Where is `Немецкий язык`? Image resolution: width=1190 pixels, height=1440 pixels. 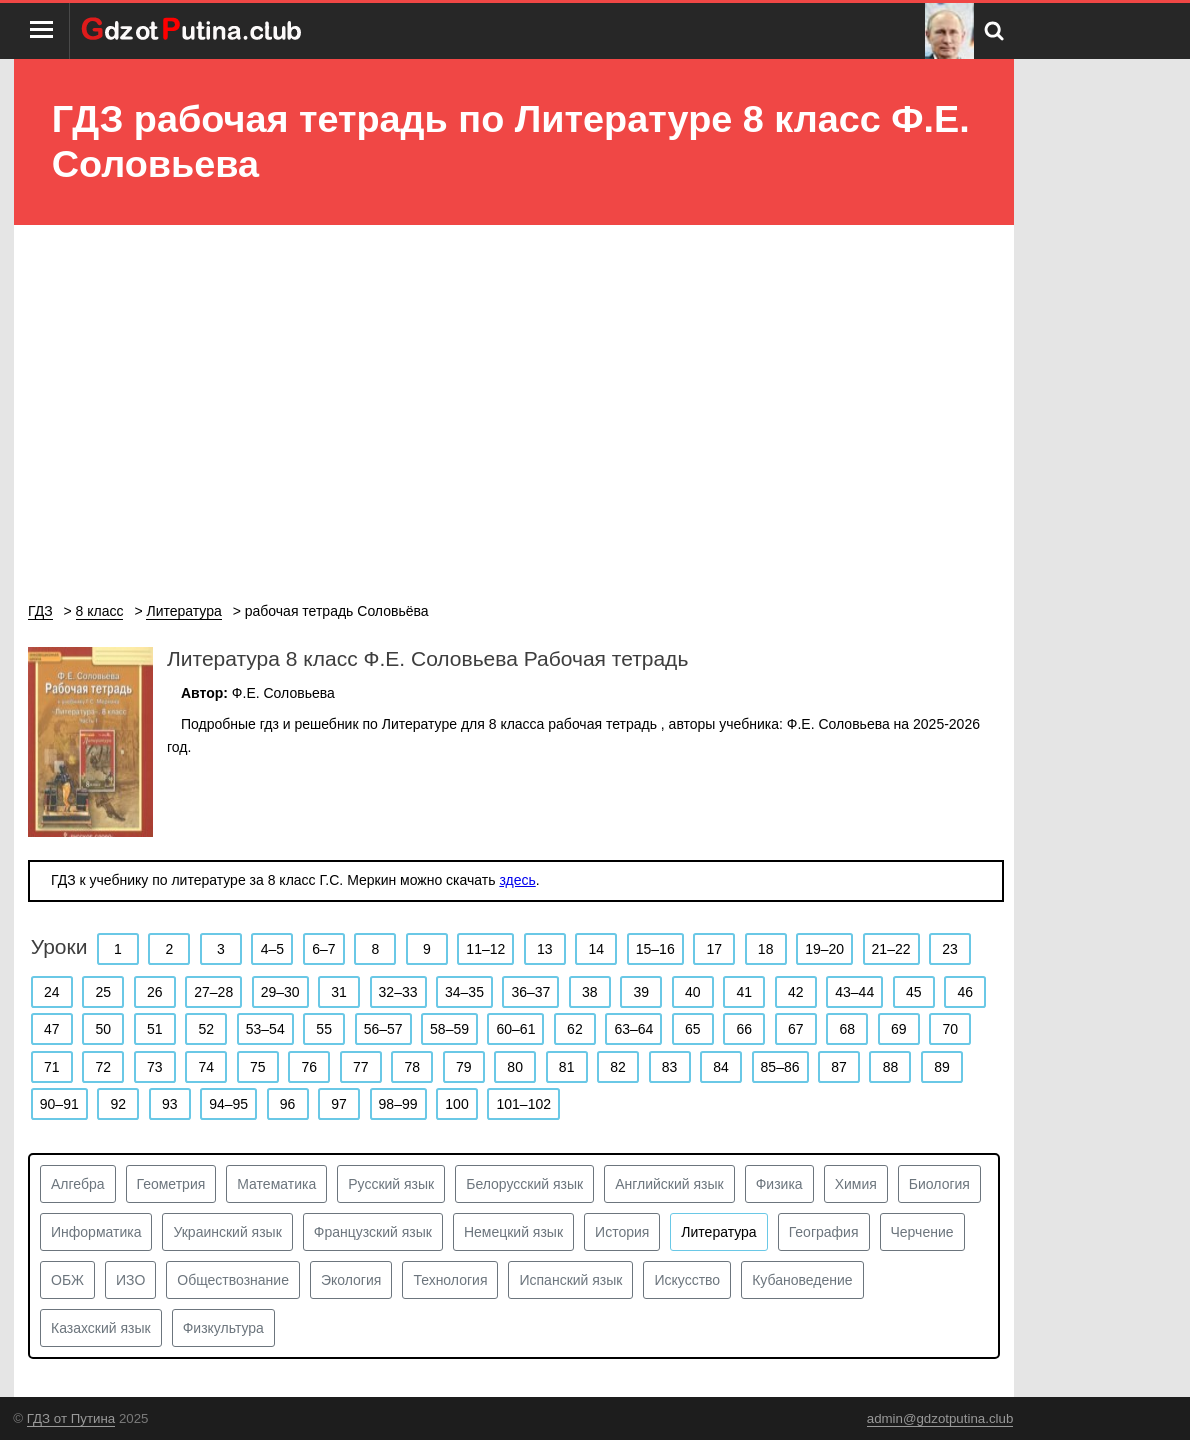
Немецкий язык is located at coordinates (513, 1232).